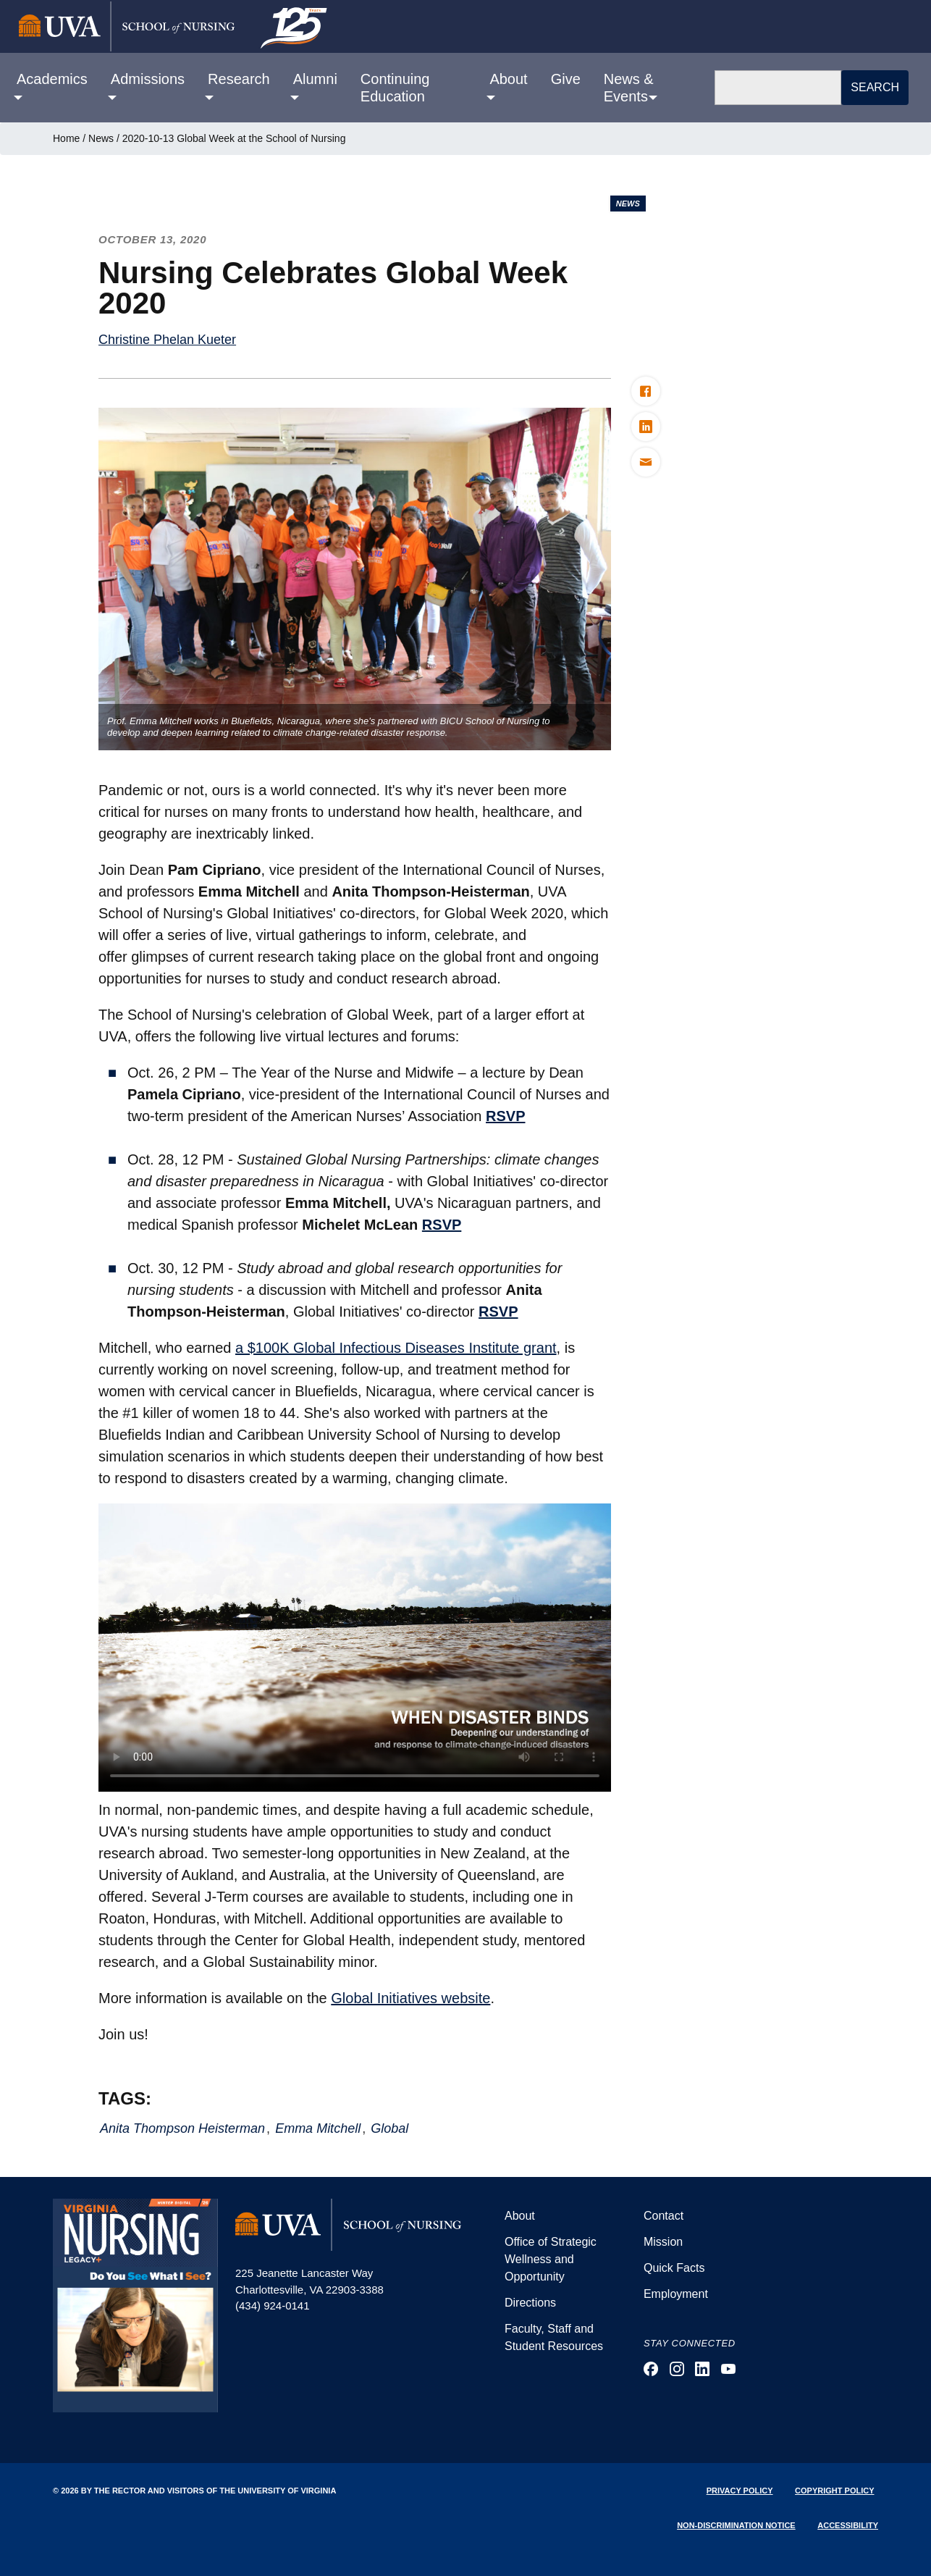  What do you see at coordinates (566, 79) in the screenshot?
I see `Give` at bounding box center [566, 79].